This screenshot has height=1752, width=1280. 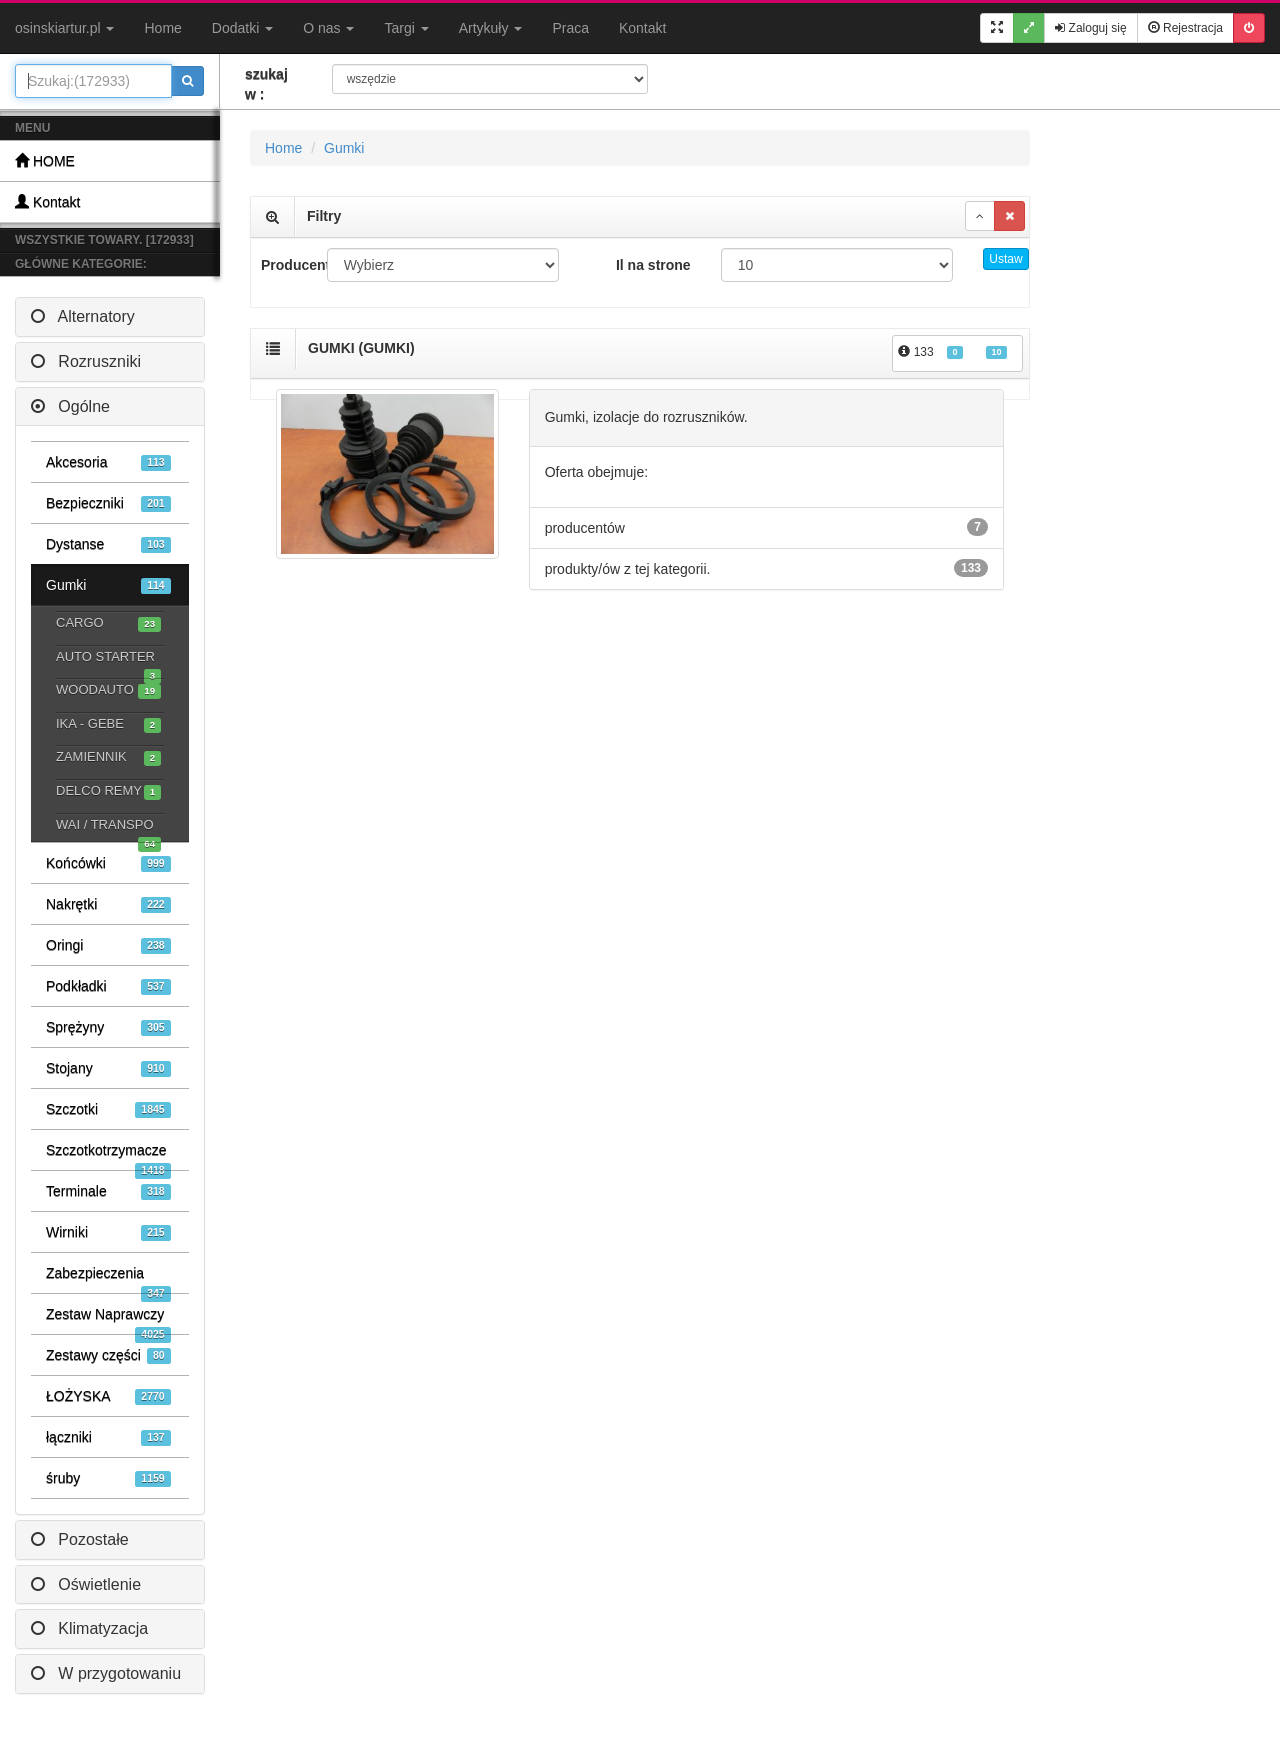 What do you see at coordinates (162, 28) in the screenshot?
I see `Home` at bounding box center [162, 28].